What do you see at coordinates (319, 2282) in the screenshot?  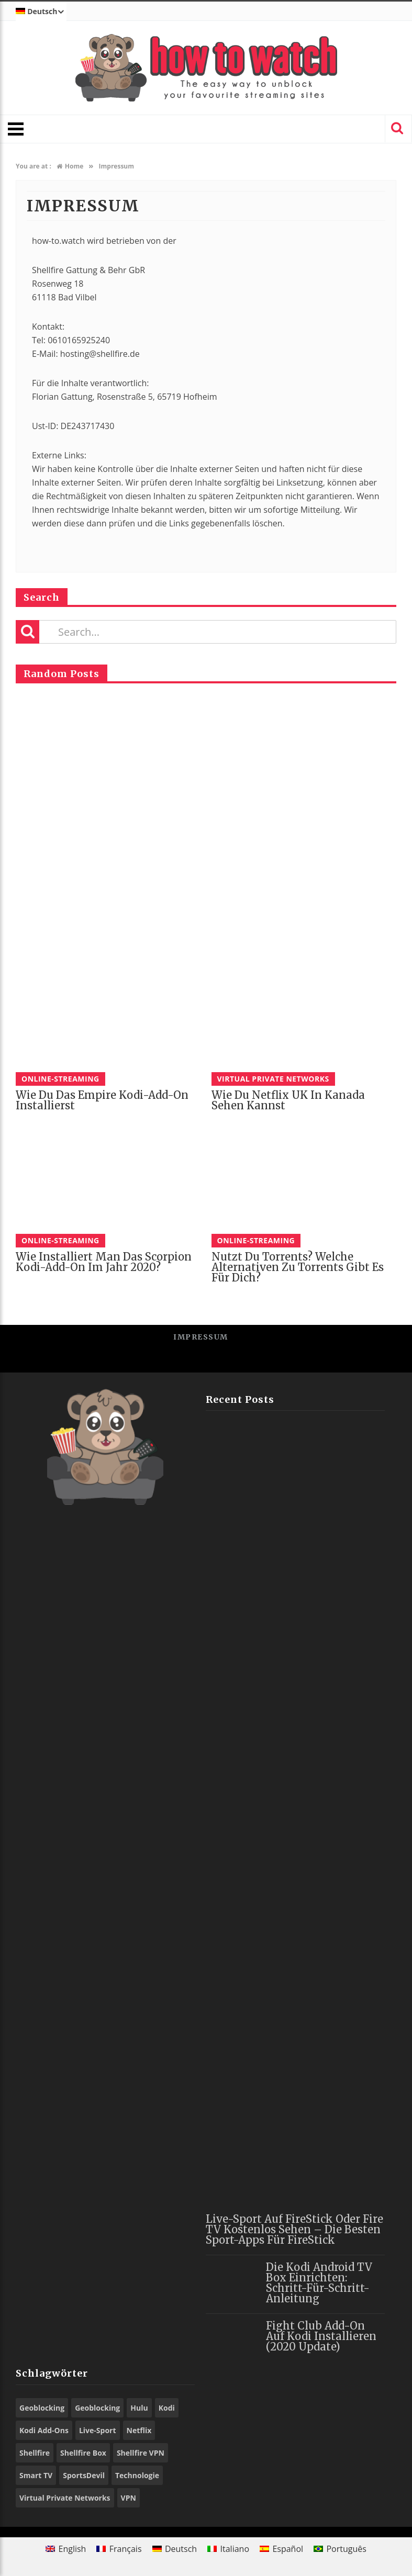 I see `Die Kodi Android TV Box einrichten: Schritt-für-Schritt-Anleitung` at bounding box center [319, 2282].